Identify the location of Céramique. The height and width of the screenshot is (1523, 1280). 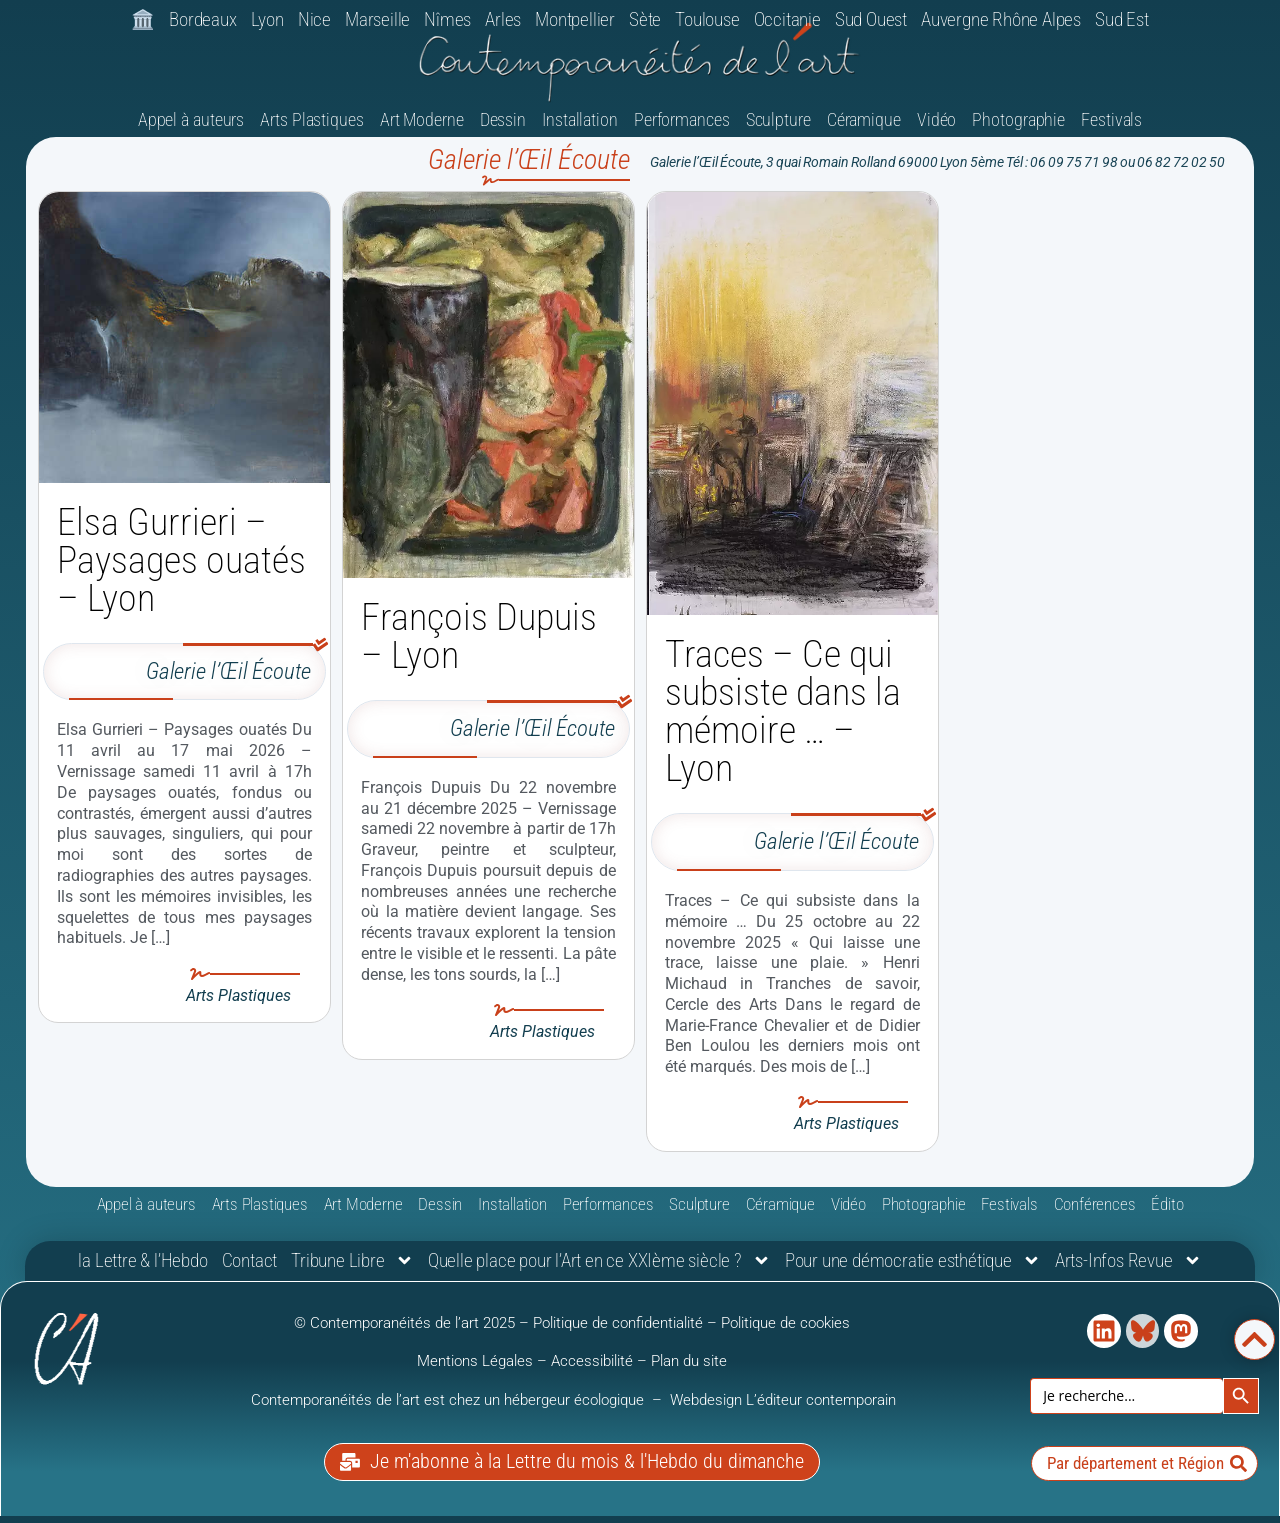
(864, 129).